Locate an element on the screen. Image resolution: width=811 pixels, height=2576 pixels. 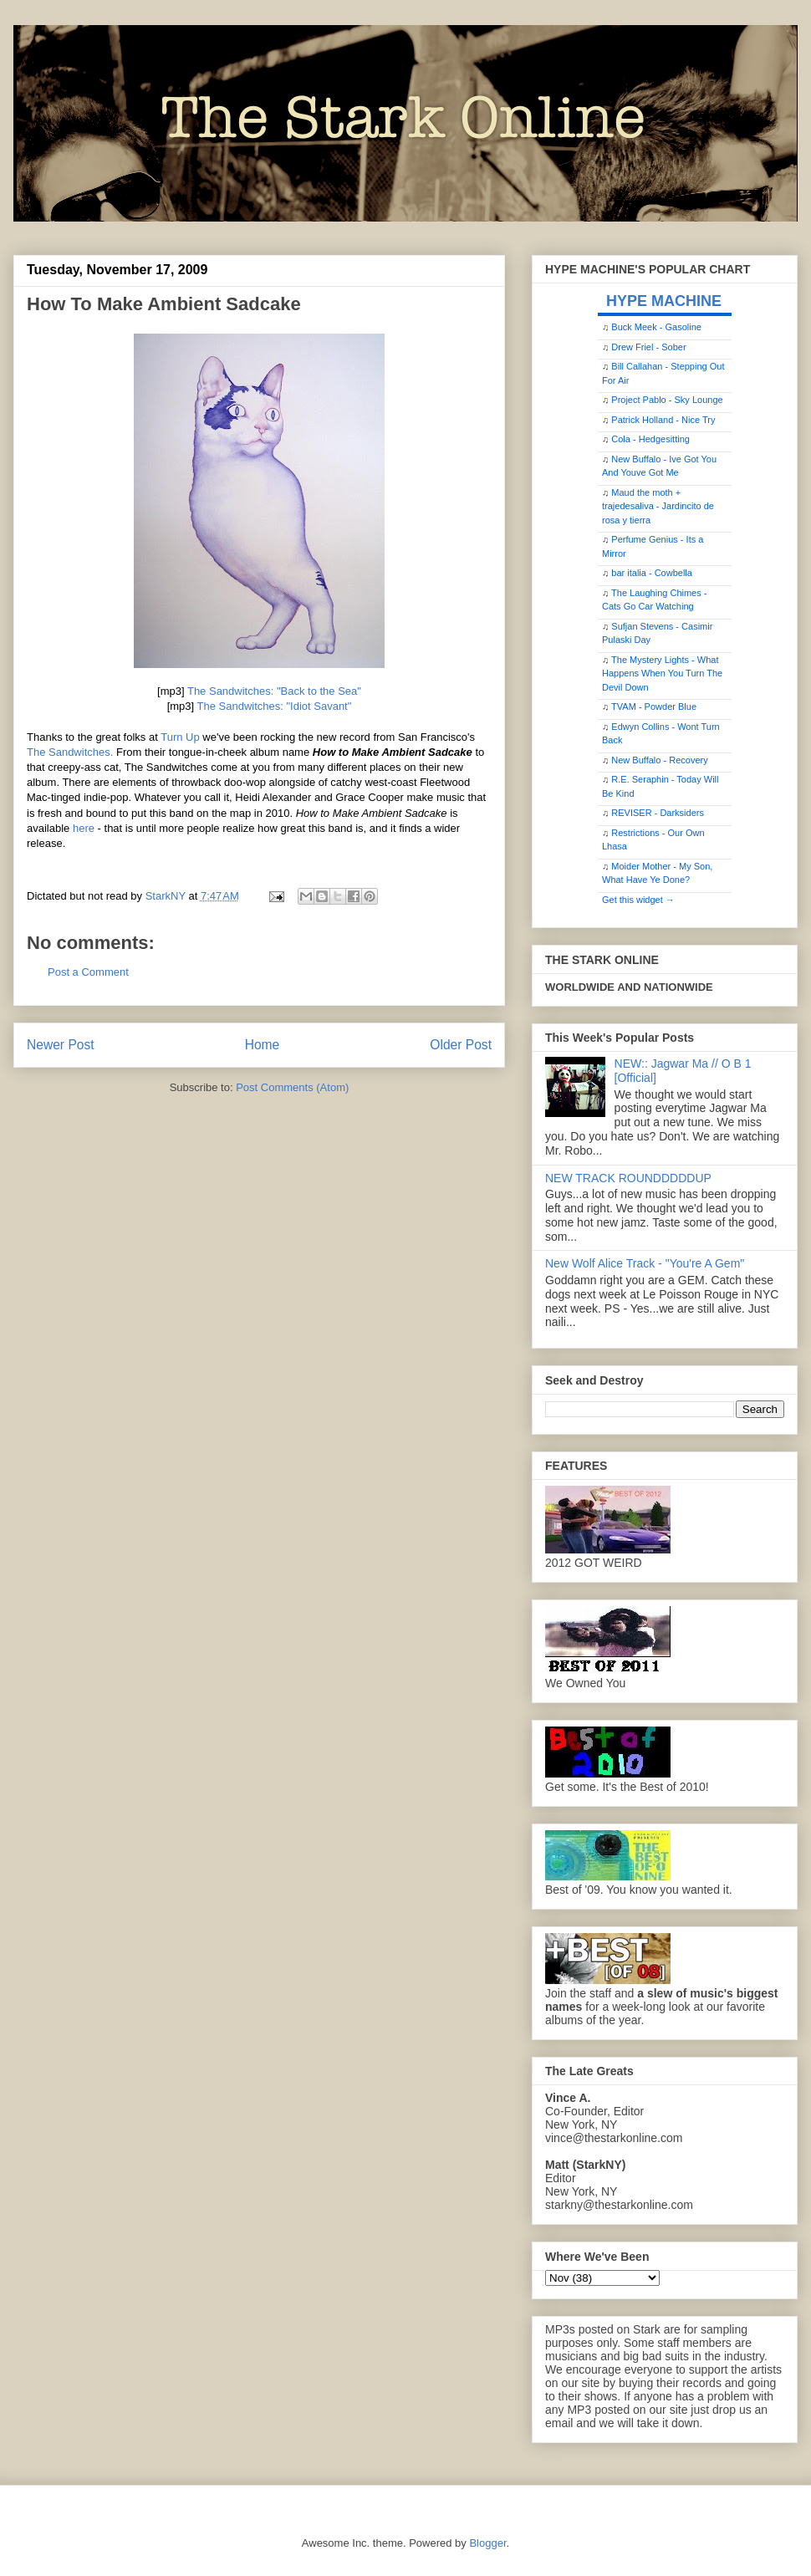
Buck Meek - Gasoline is located at coordinates (656, 327).